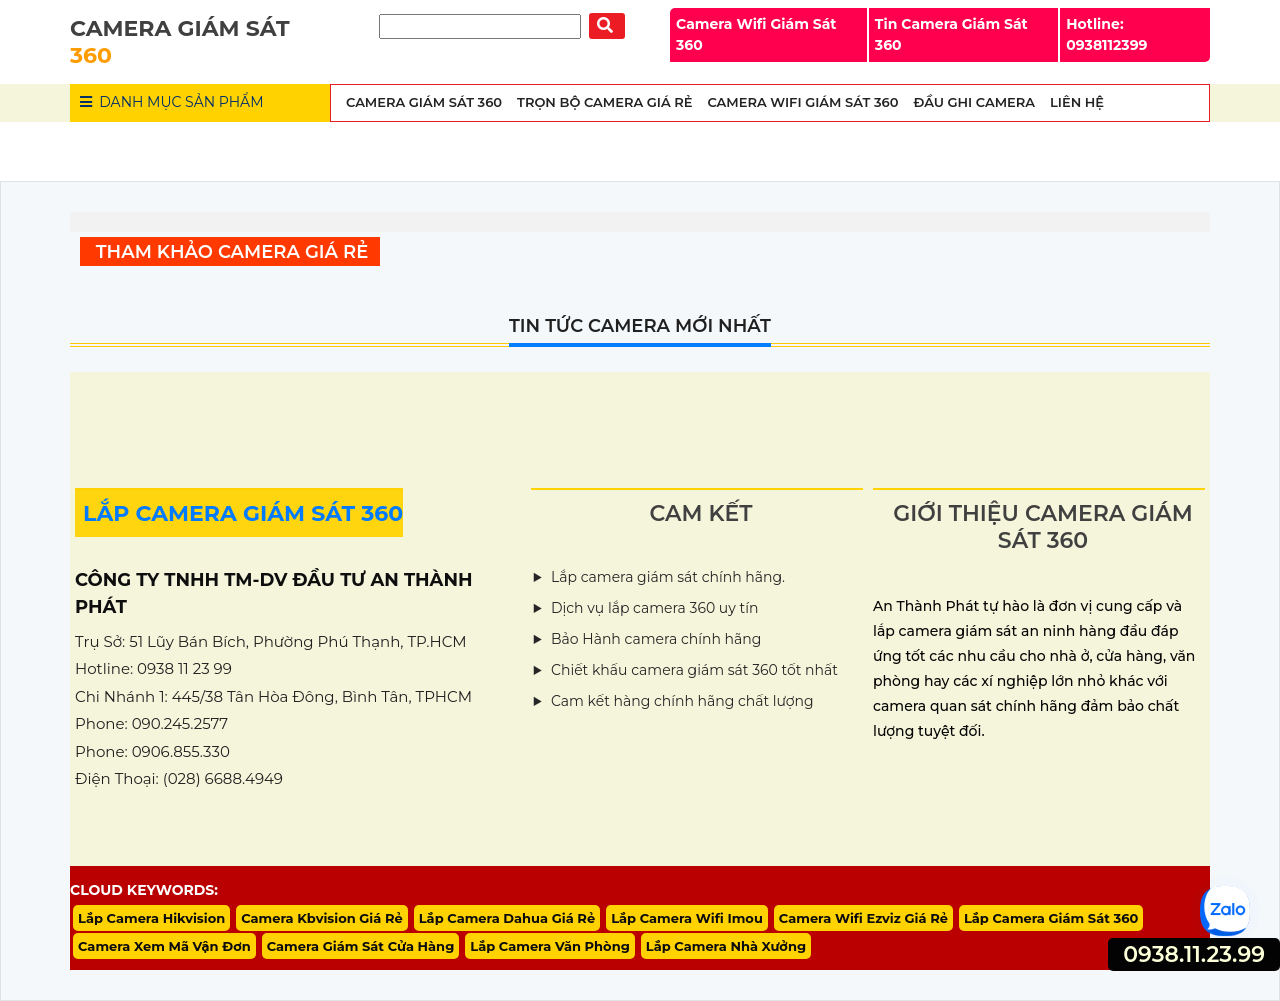 This screenshot has width=1280, height=1001. Describe the element at coordinates (507, 918) in the screenshot. I see `Lắp Camera Dahua Giá Rẻ` at that location.